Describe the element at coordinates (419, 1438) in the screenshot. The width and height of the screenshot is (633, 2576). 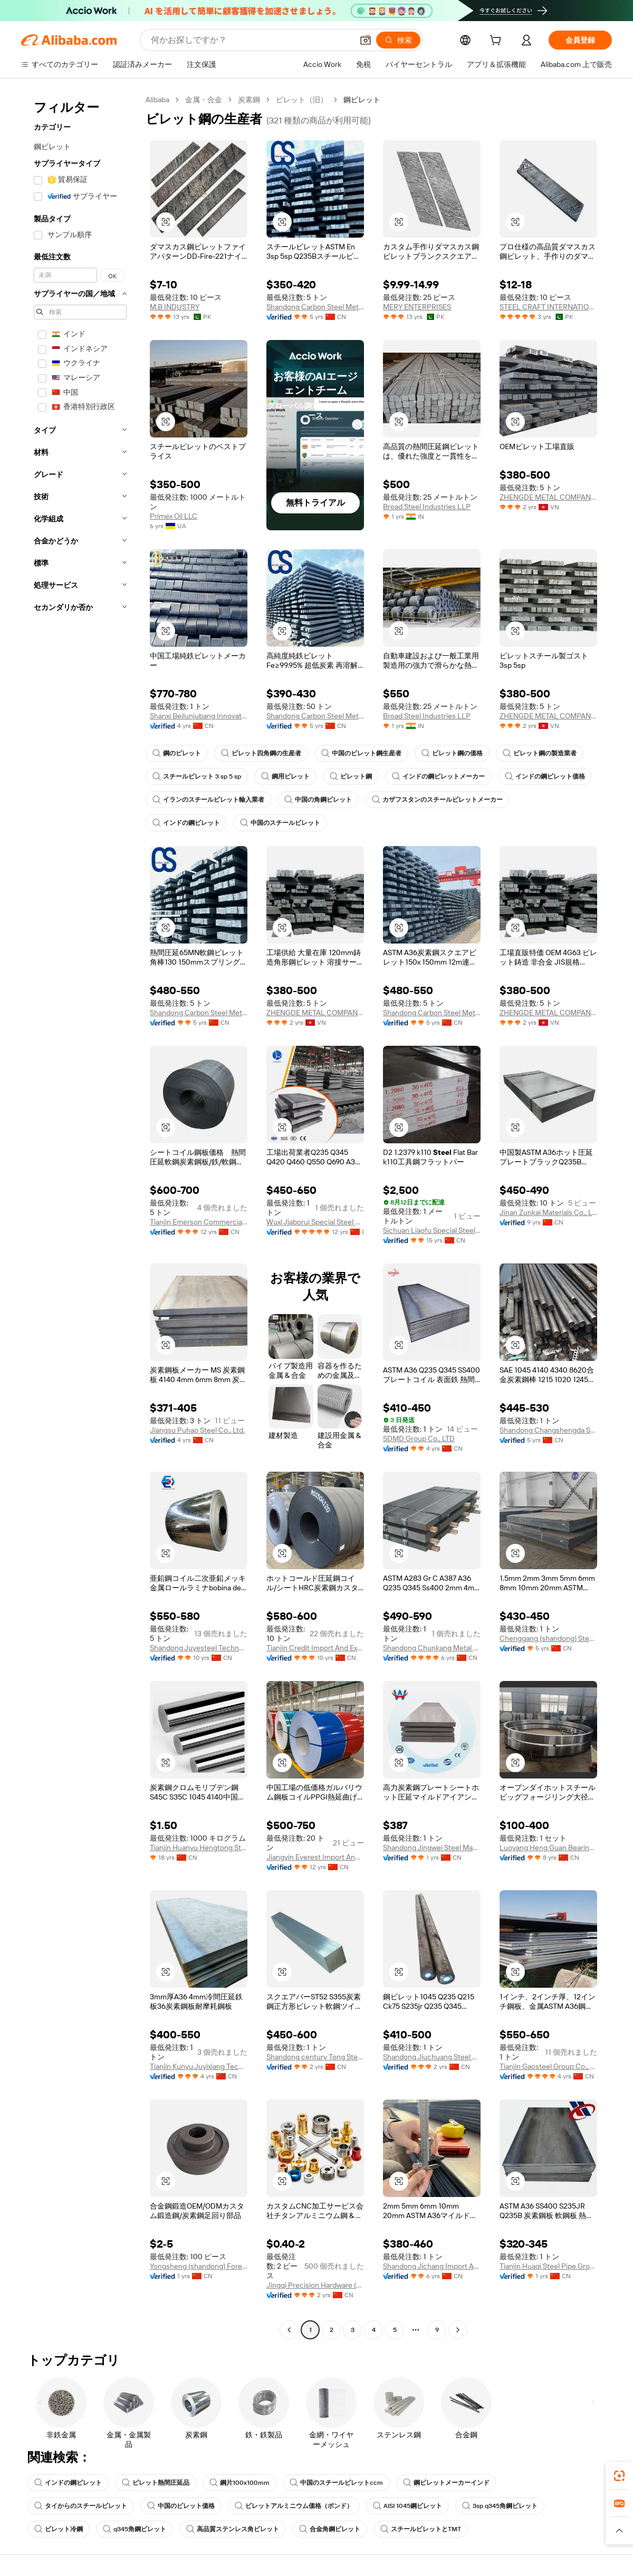
I see `SDMD Group Co., LTD` at that location.